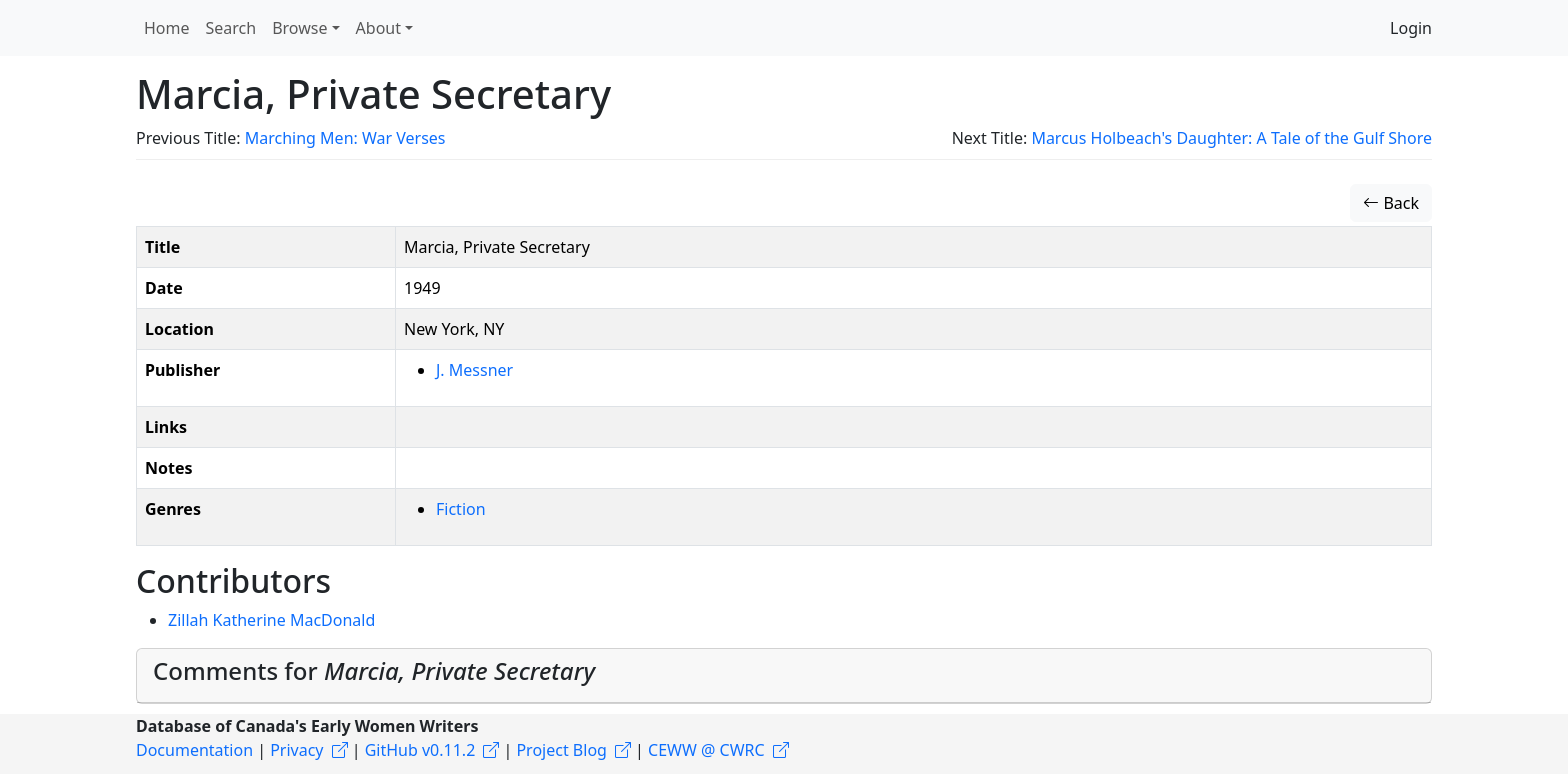 This screenshot has width=1568, height=774. What do you see at coordinates (378, 28) in the screenshot?
I see `About [button]` at bounding box center [378, 28].